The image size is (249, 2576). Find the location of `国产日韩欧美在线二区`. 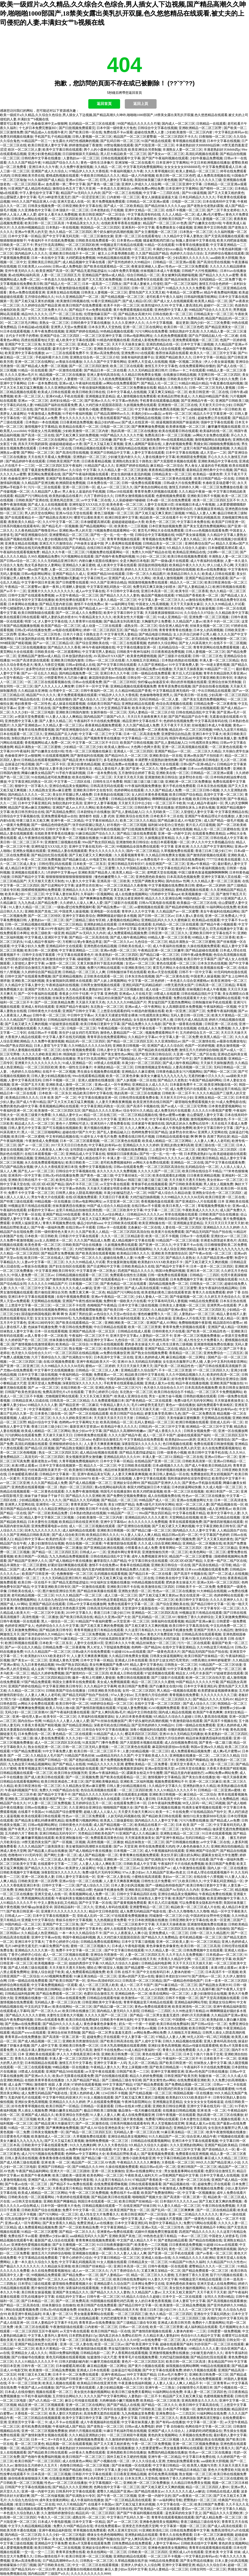

国产日韩欧美在线二区 is located at coordinates (54, 2565).